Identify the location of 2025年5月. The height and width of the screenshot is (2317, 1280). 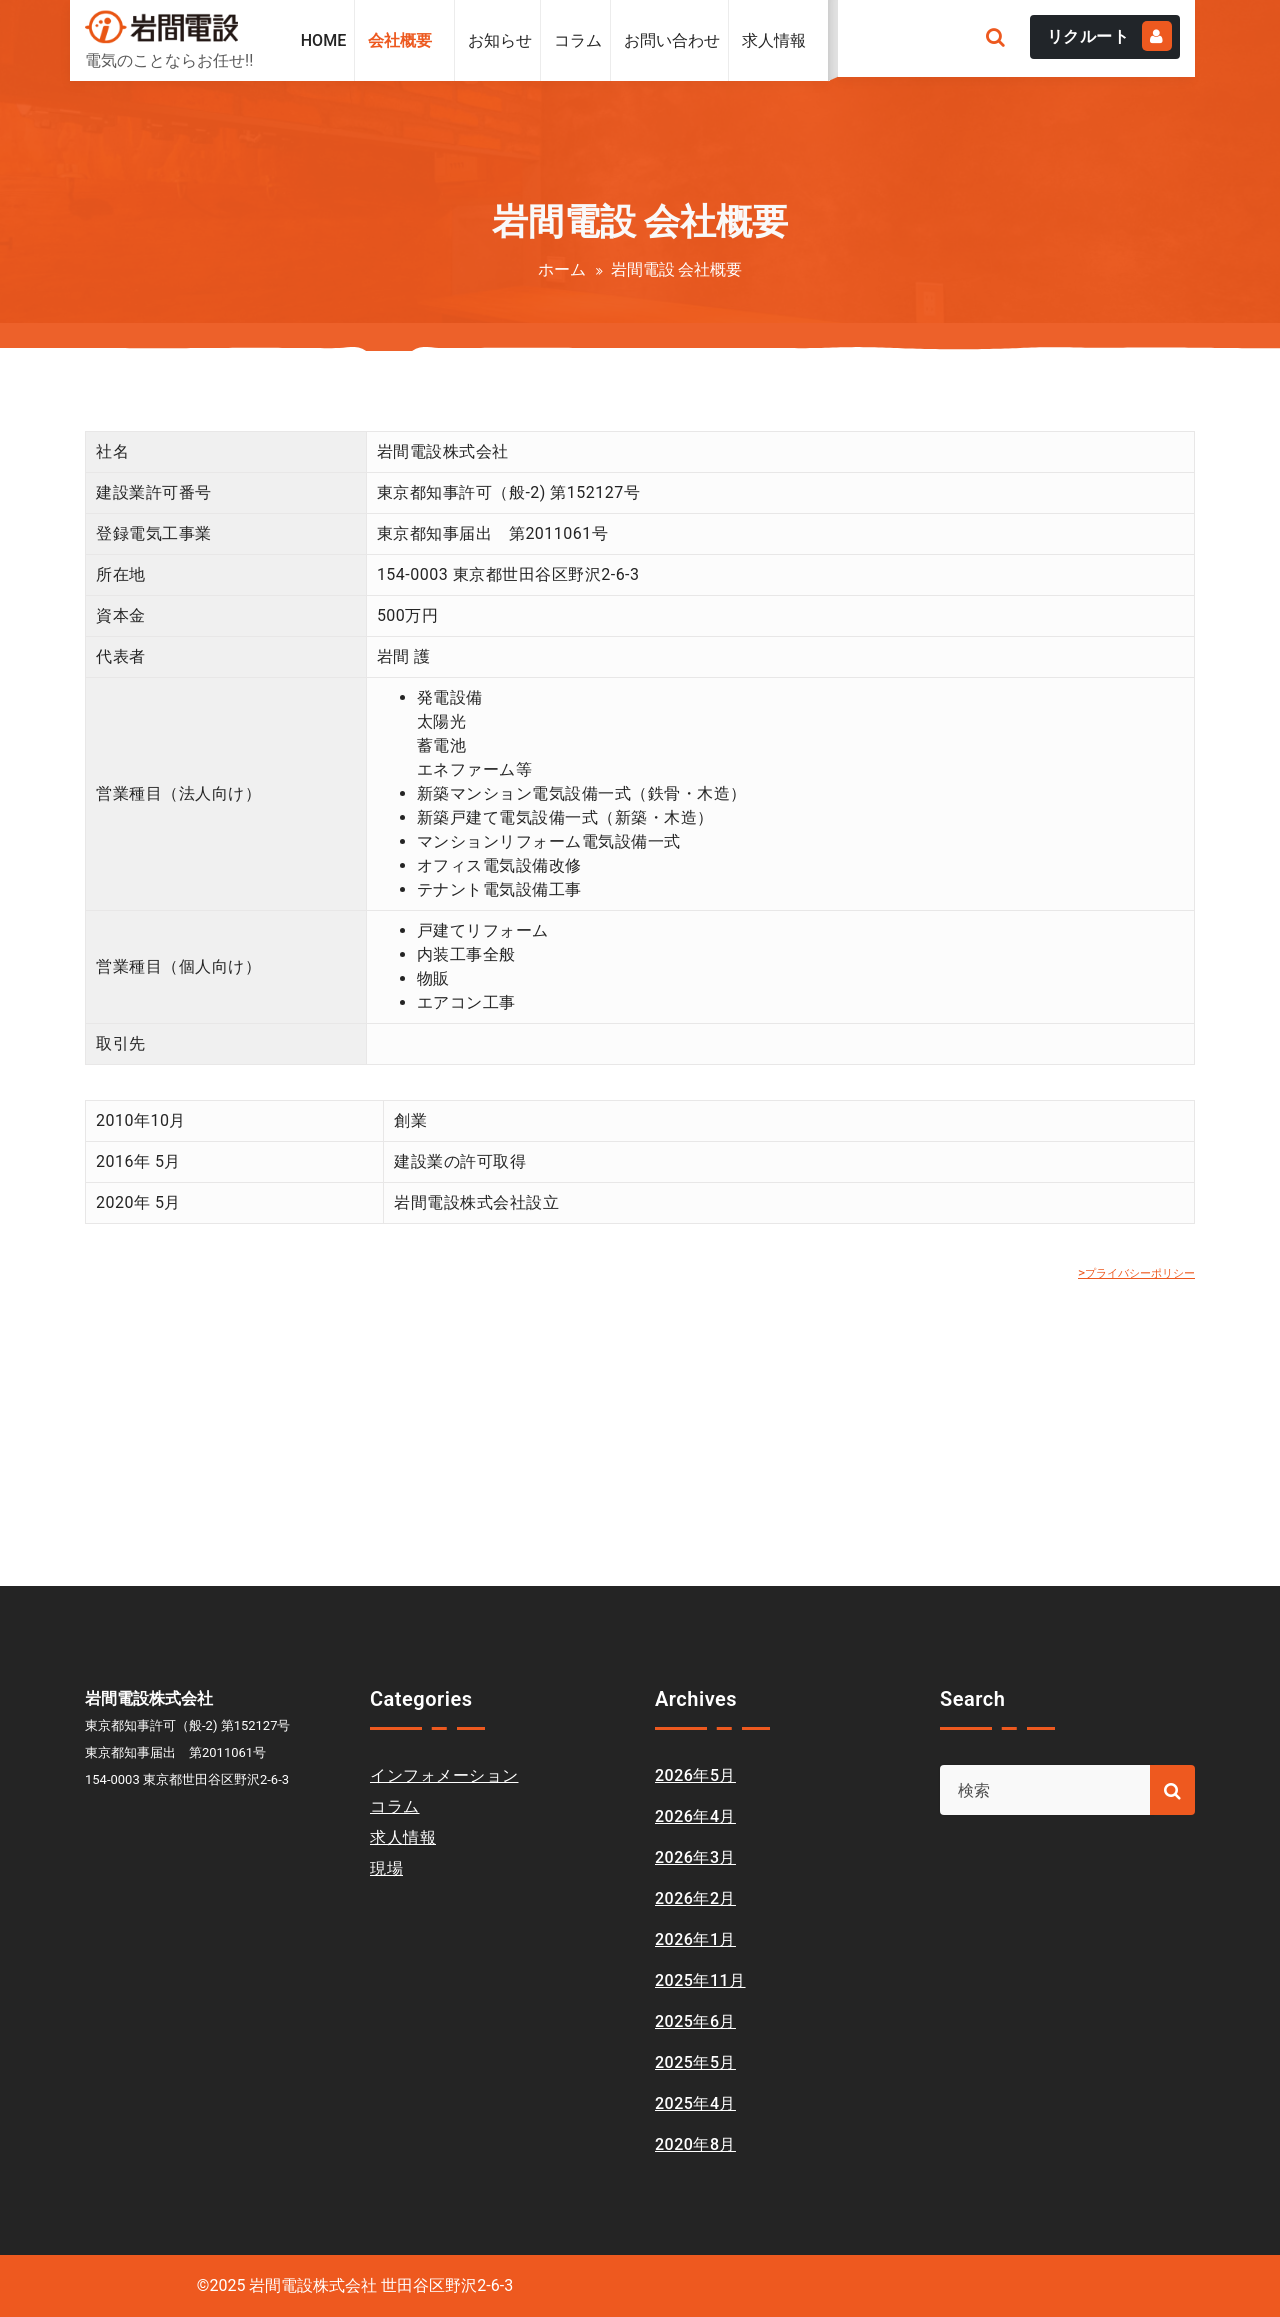
(695, 2062).